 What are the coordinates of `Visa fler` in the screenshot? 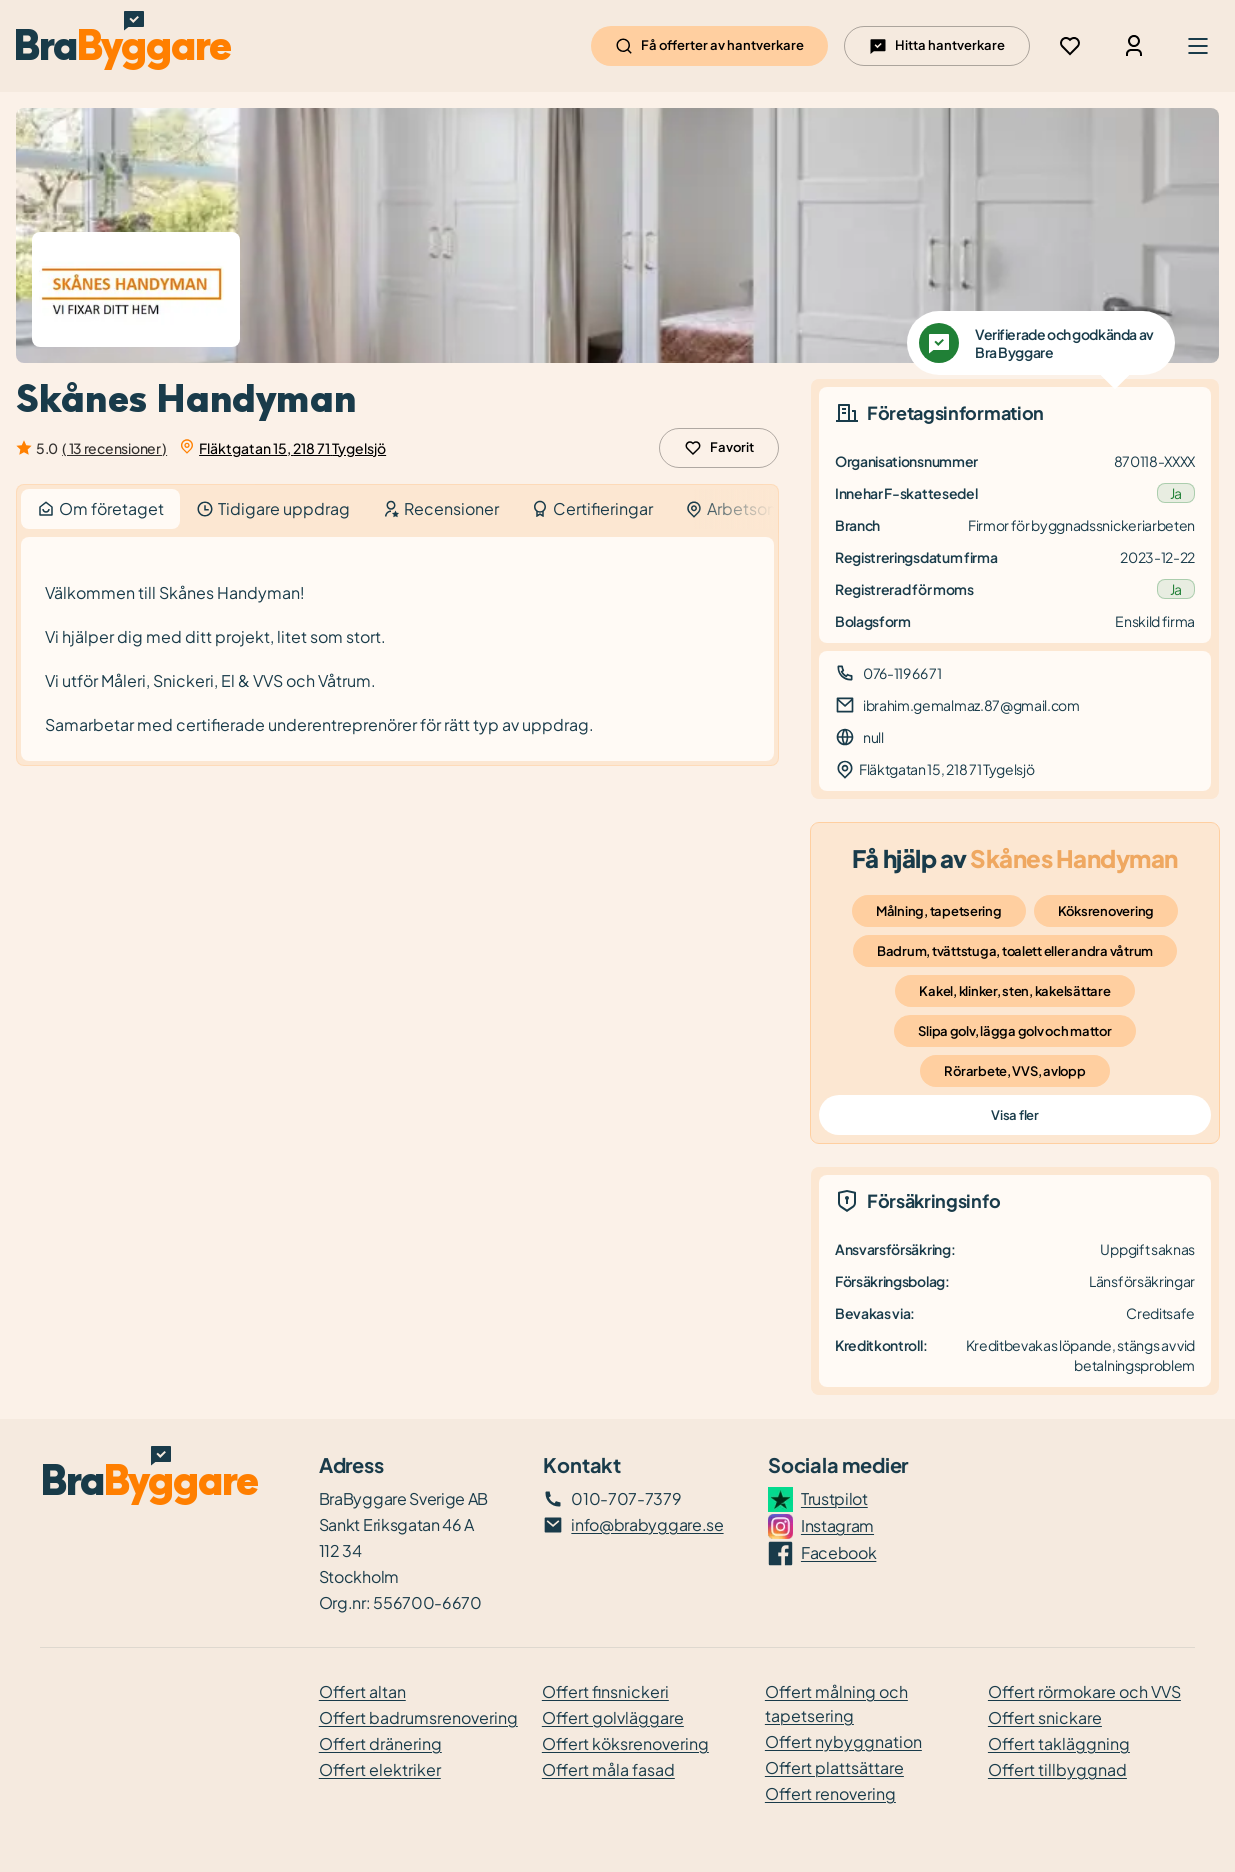 It's located at (1014, 1115).